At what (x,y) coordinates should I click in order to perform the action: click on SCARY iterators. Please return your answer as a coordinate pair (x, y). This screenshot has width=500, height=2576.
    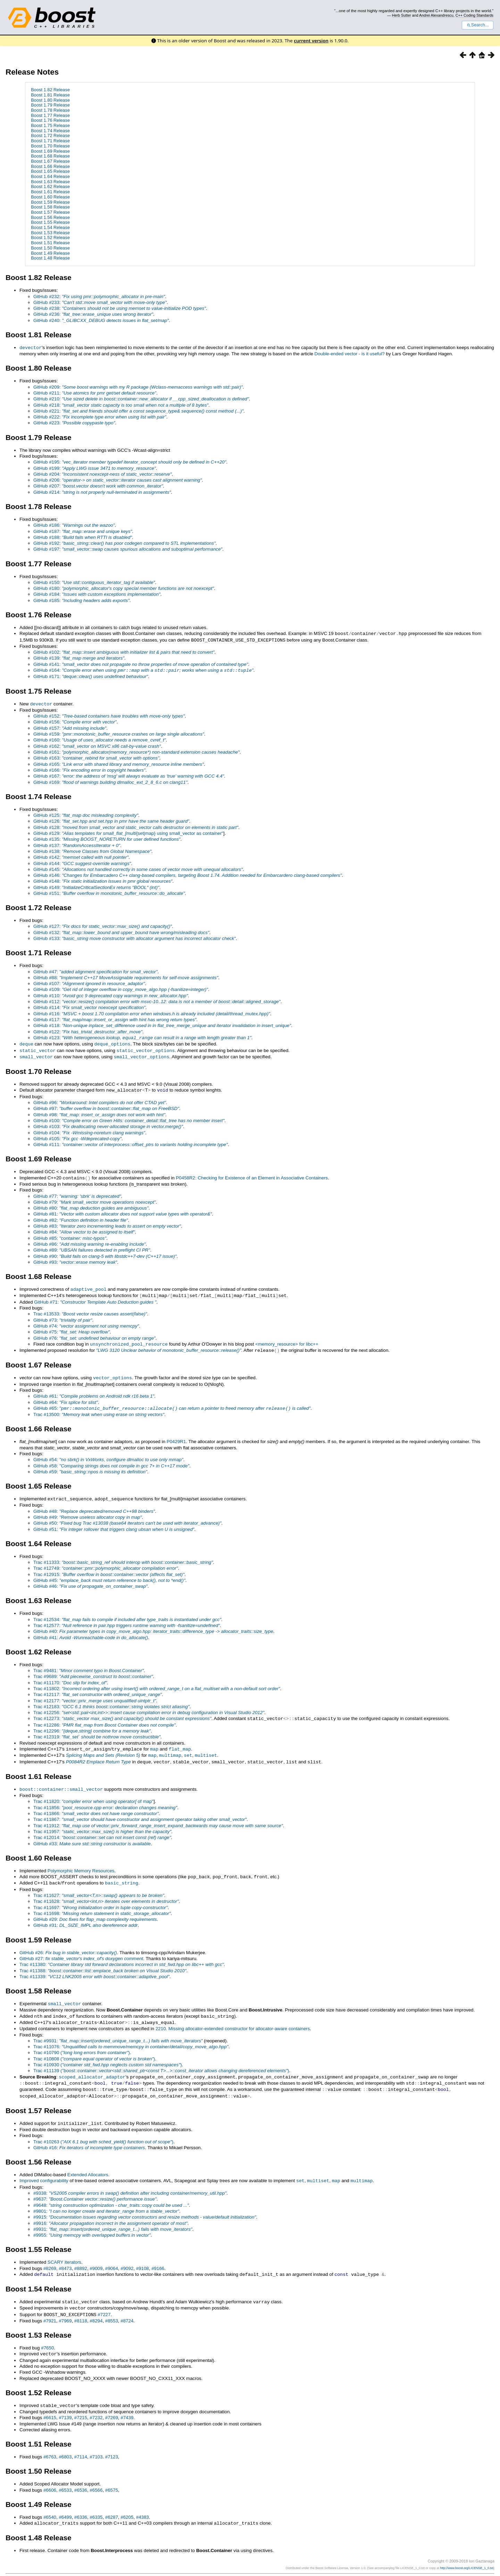
    Looking at the image, I should click on (64, 2250).